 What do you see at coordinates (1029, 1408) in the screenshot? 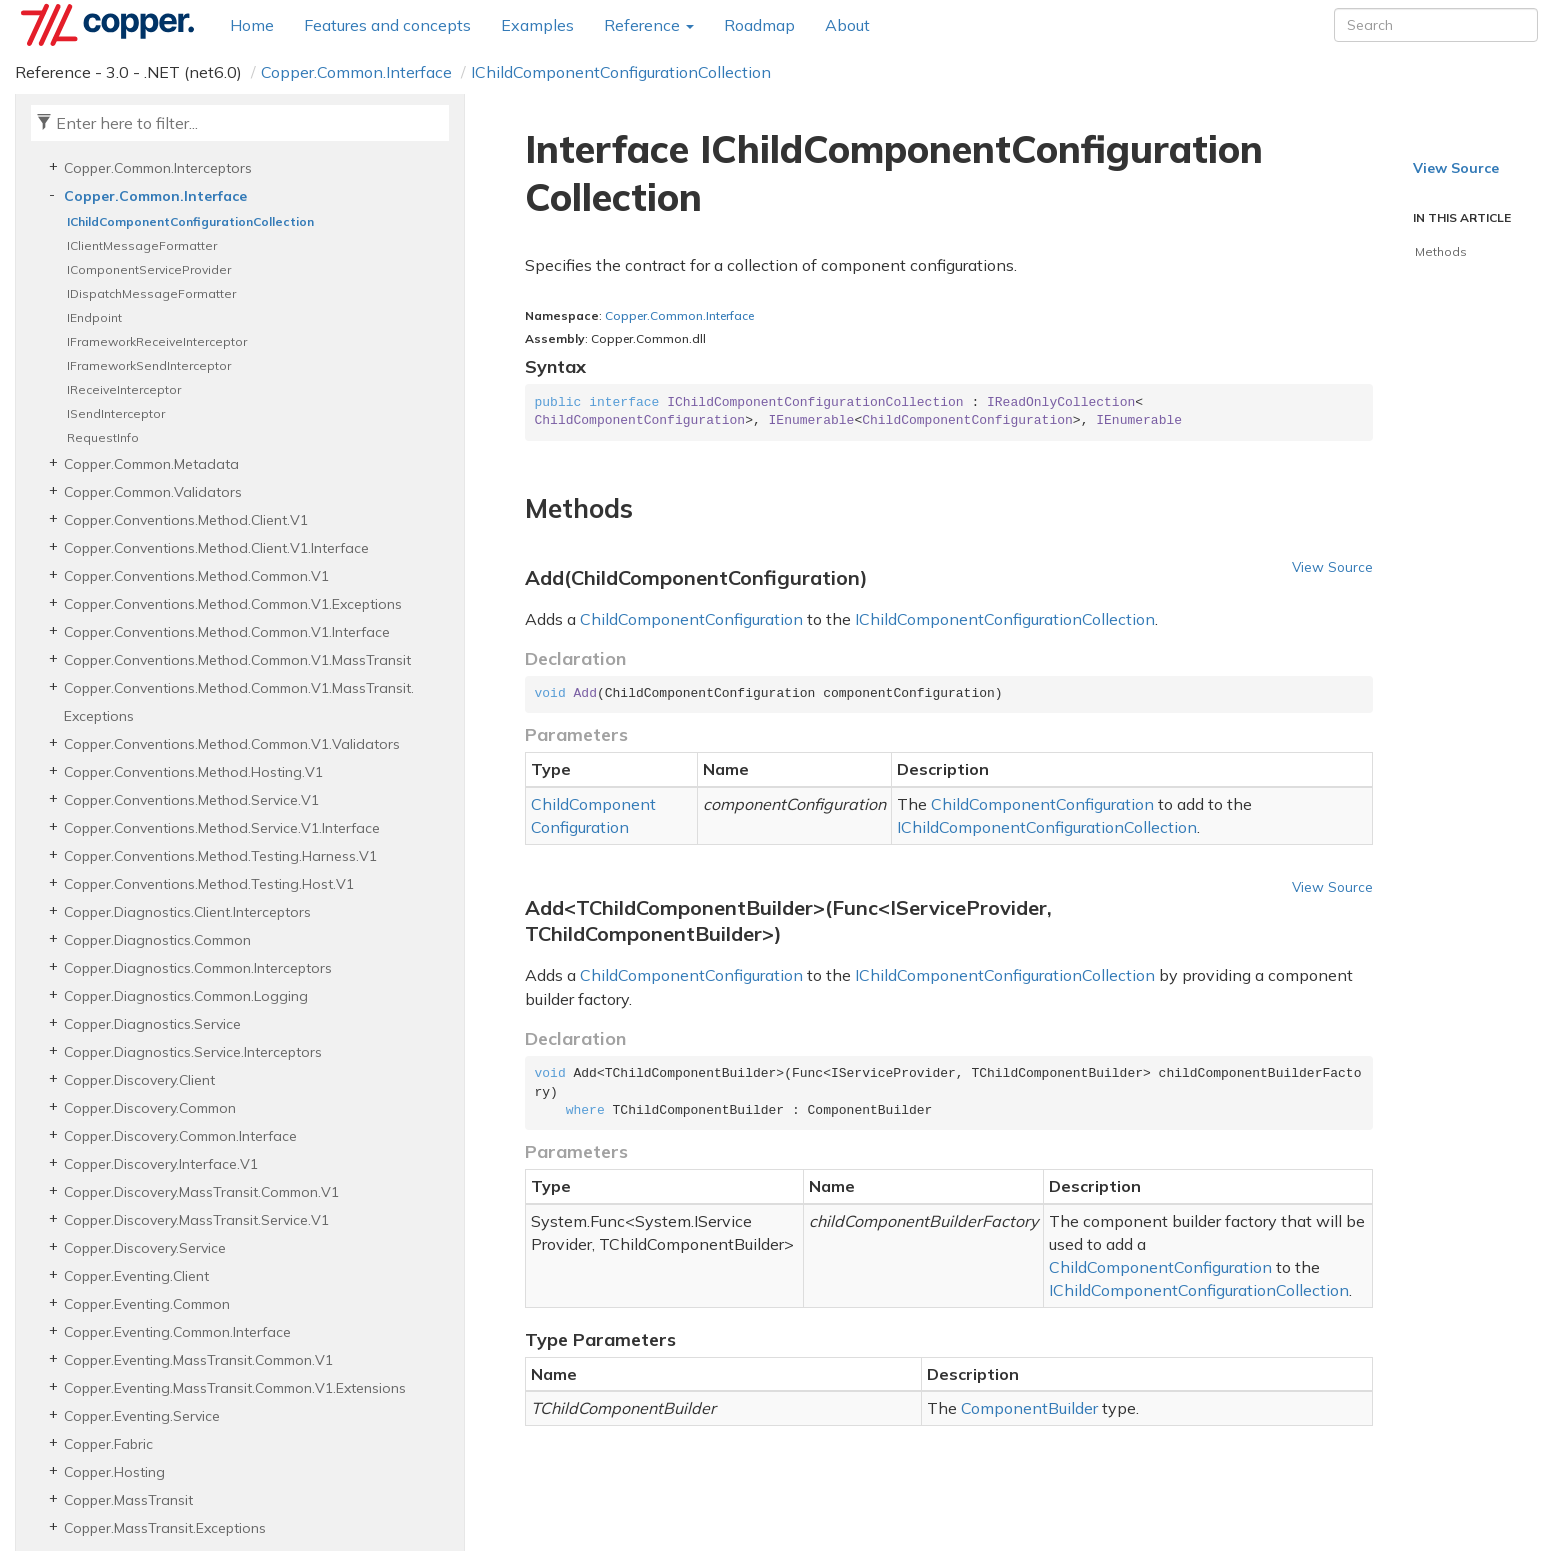
I see `ComponentBuilder` at bounding box center [1029, 1408].